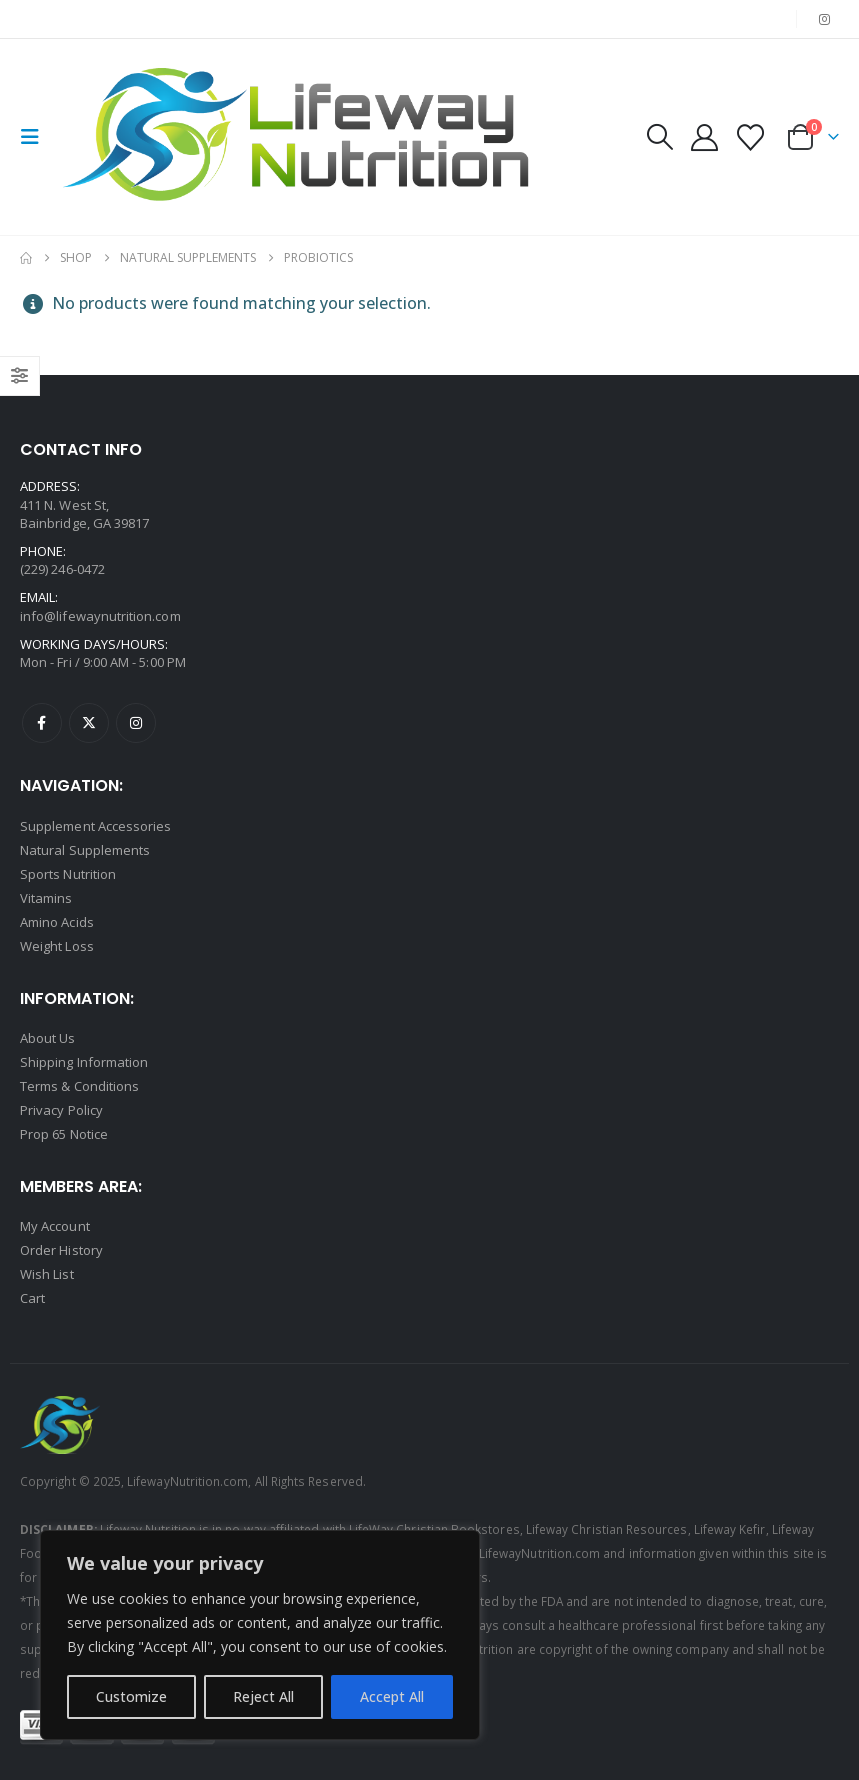 The height and width of the screenshot is (1780, 859). Describe the element at coordinates (47, 1274) in the screenshot. I see `Wish List` at that location.